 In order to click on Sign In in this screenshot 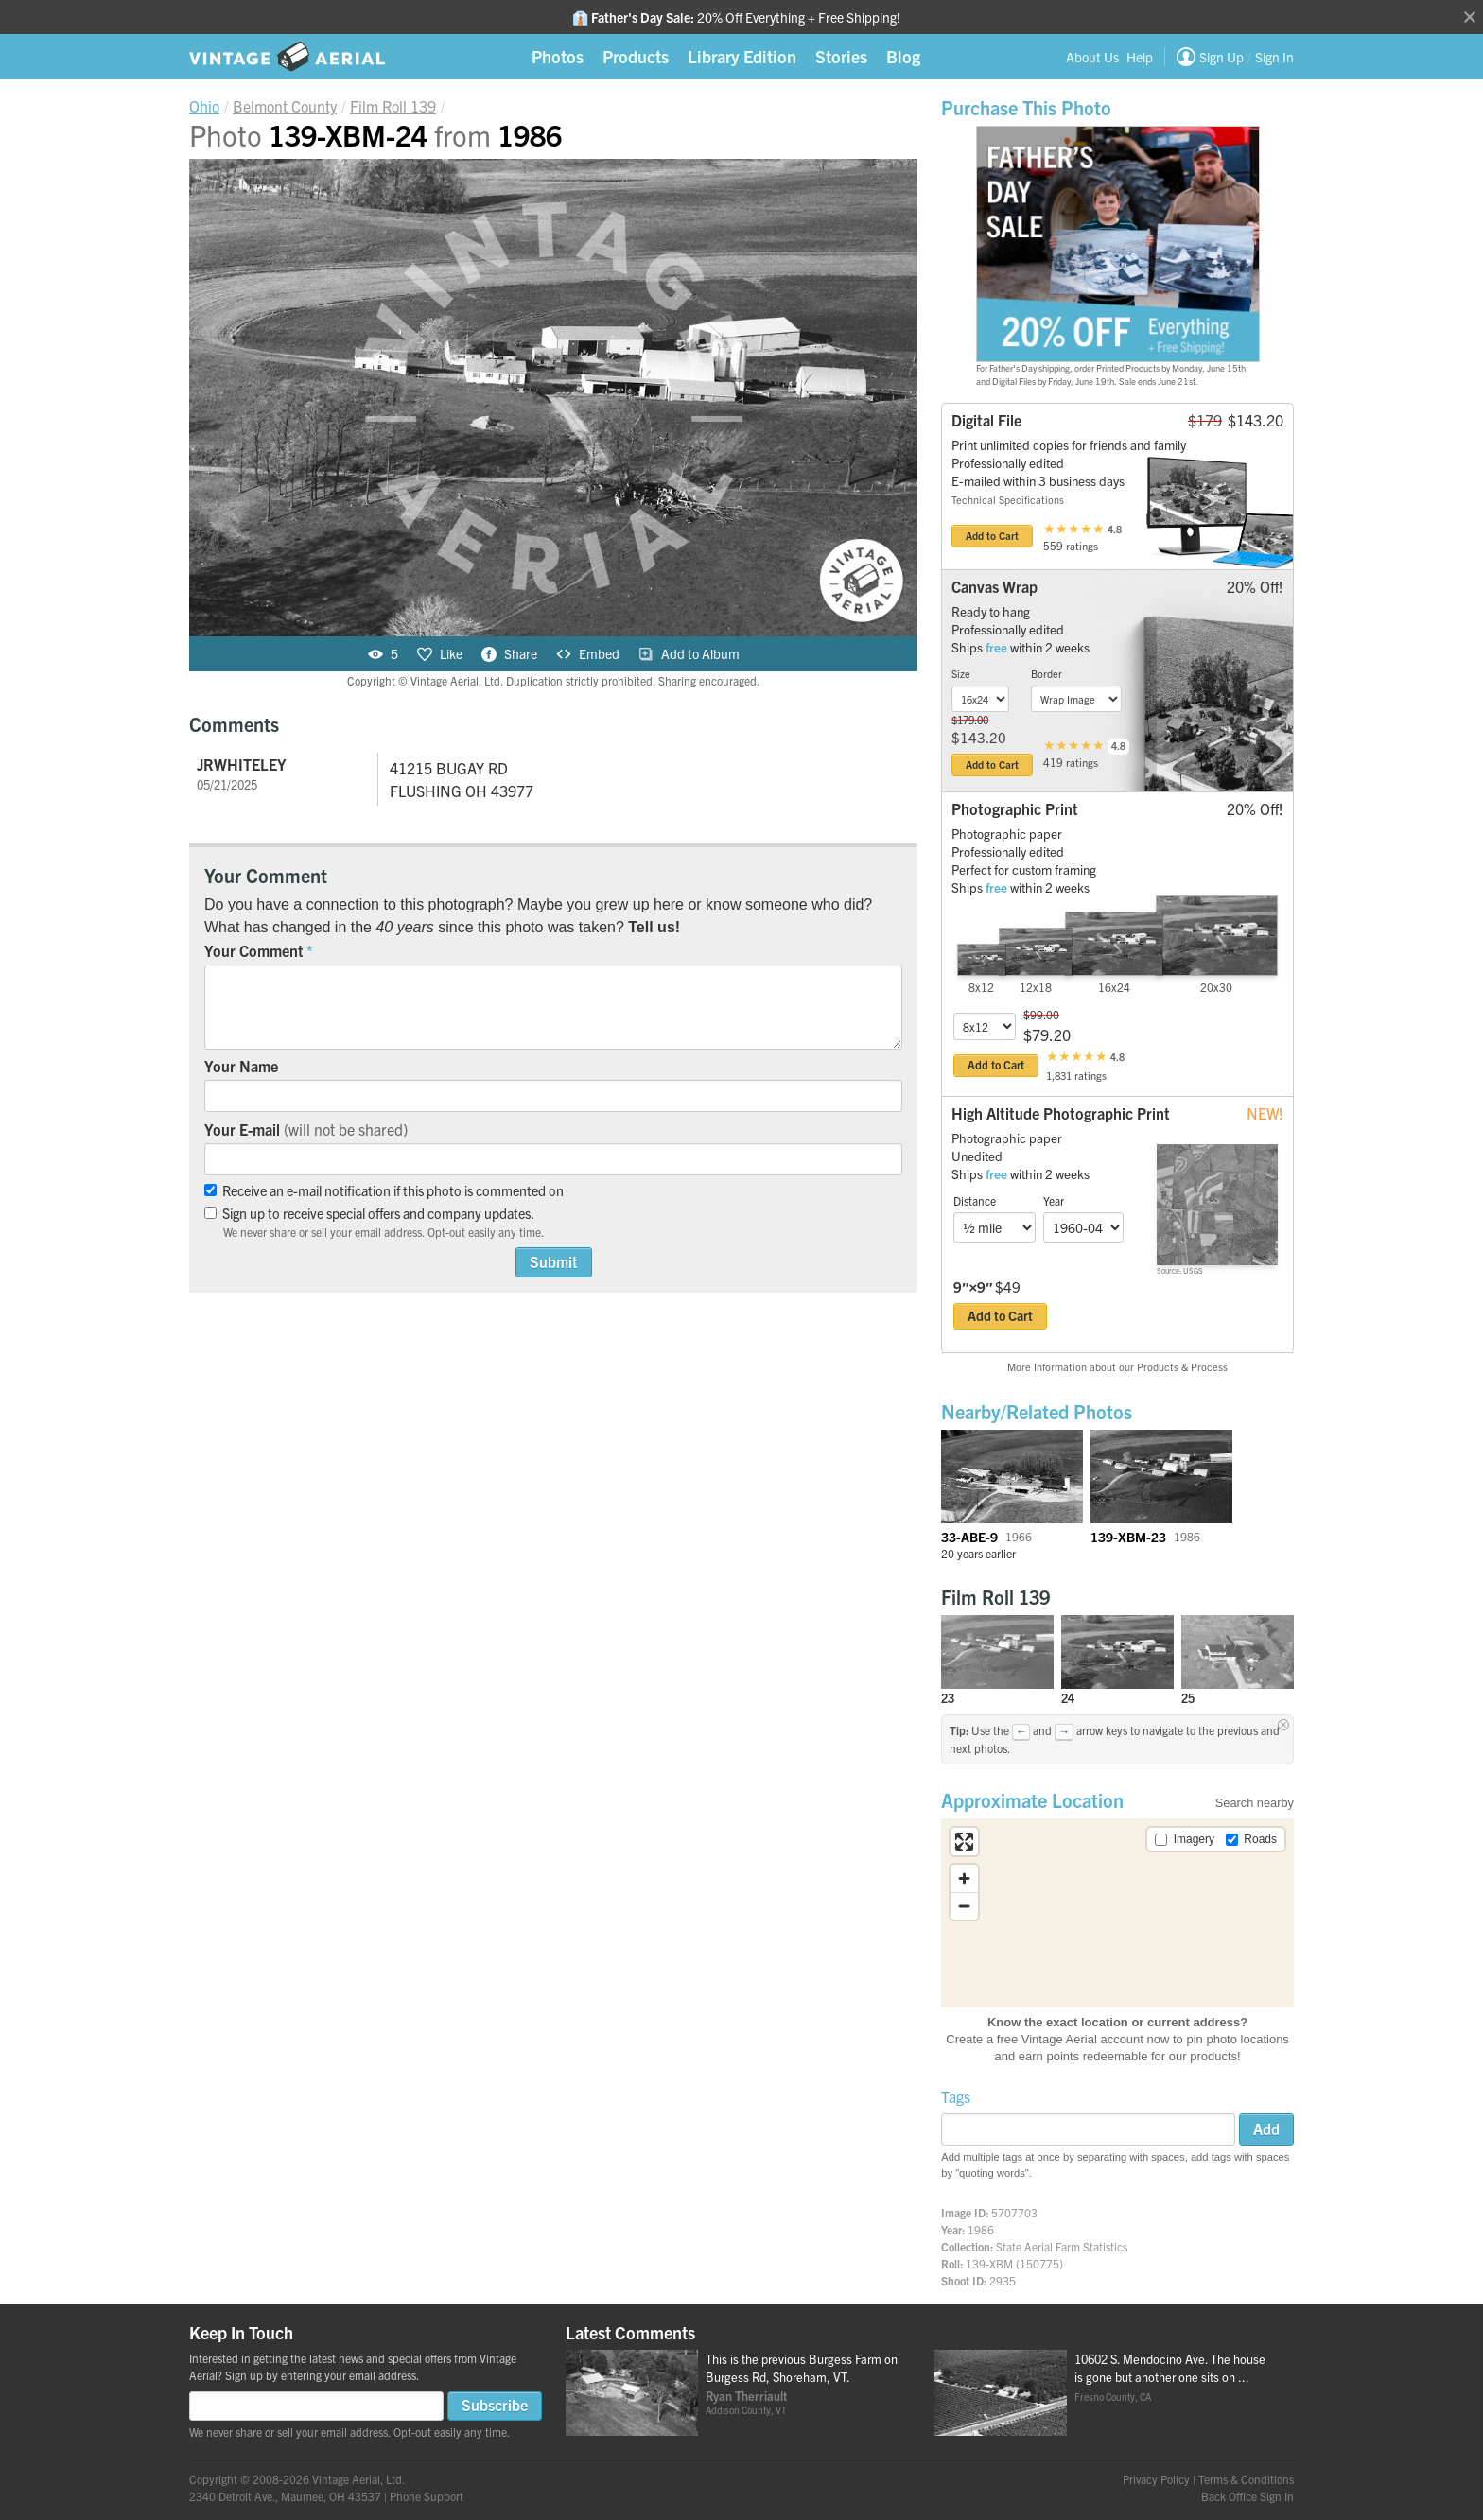, I will do `click(1274, 56)`.